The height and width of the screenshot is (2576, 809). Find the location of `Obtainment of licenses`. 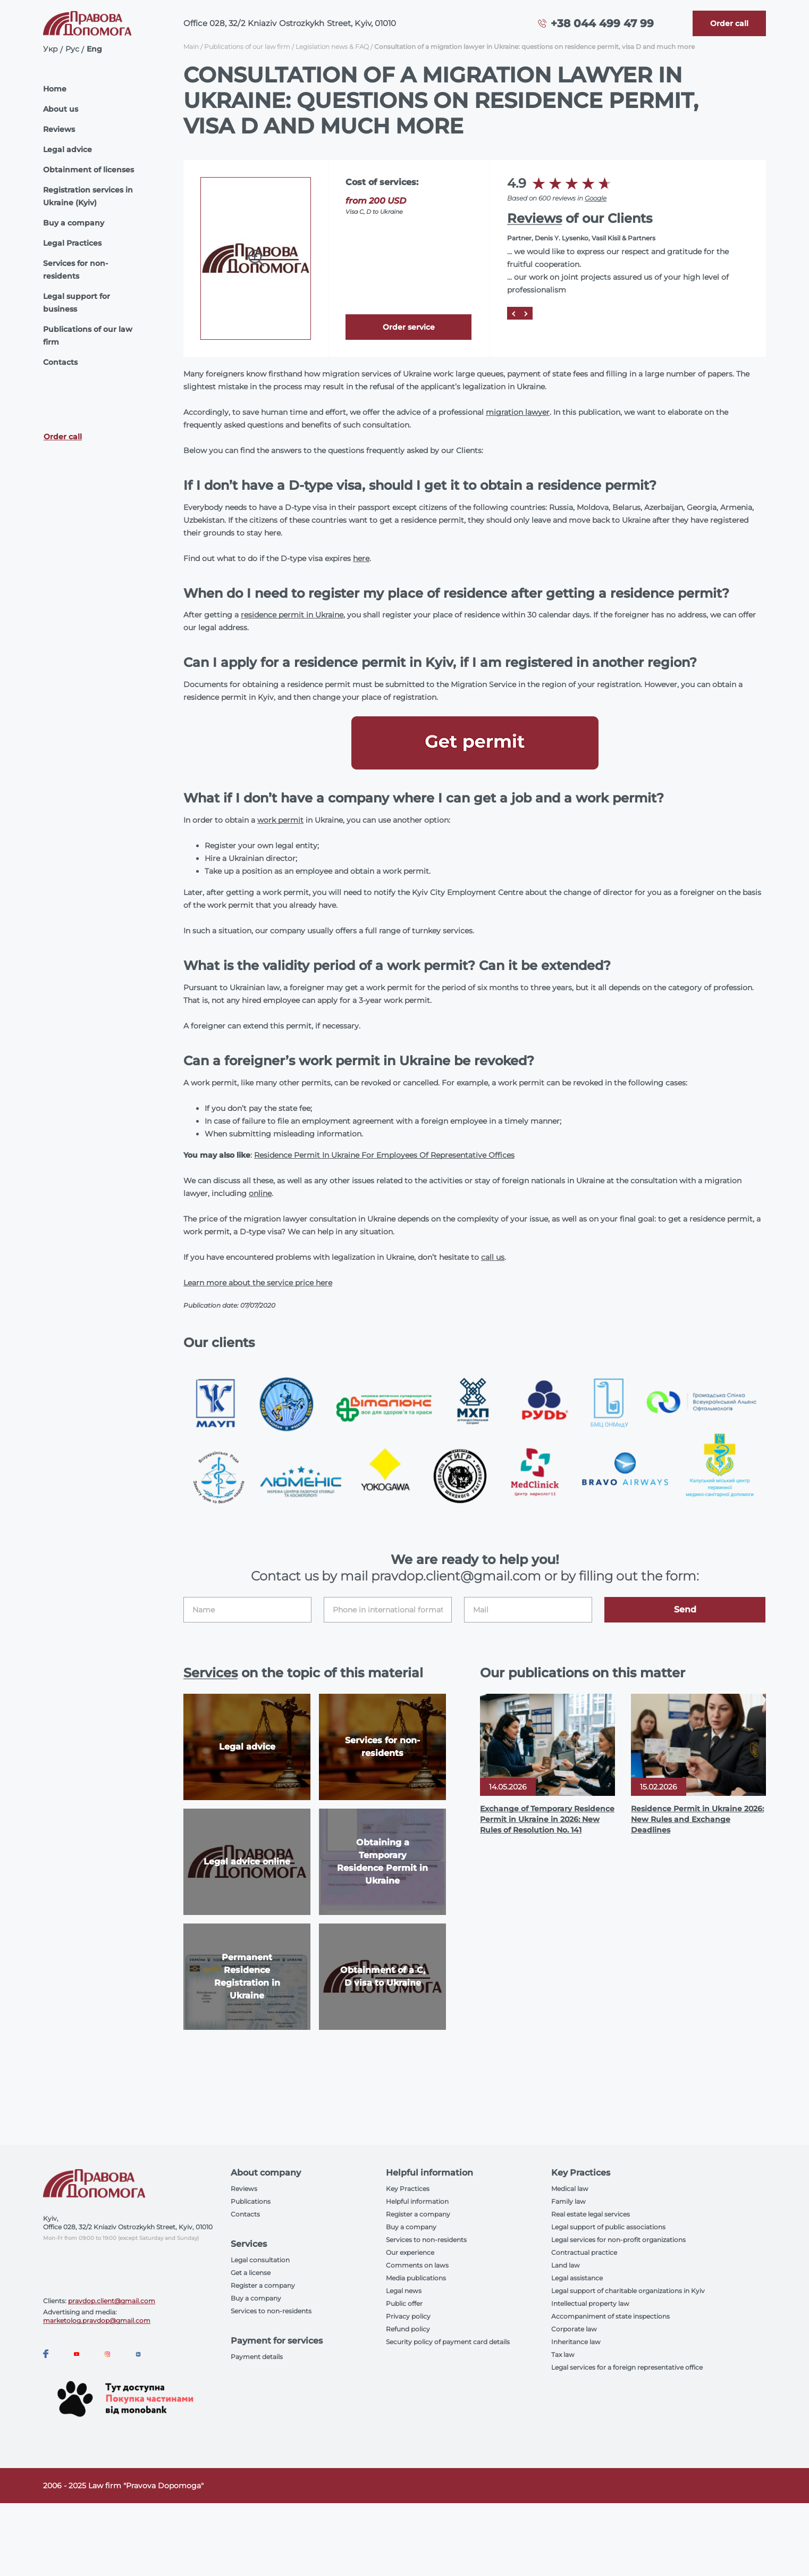

Obtainment of licenses is located at coordinates (88, 169).